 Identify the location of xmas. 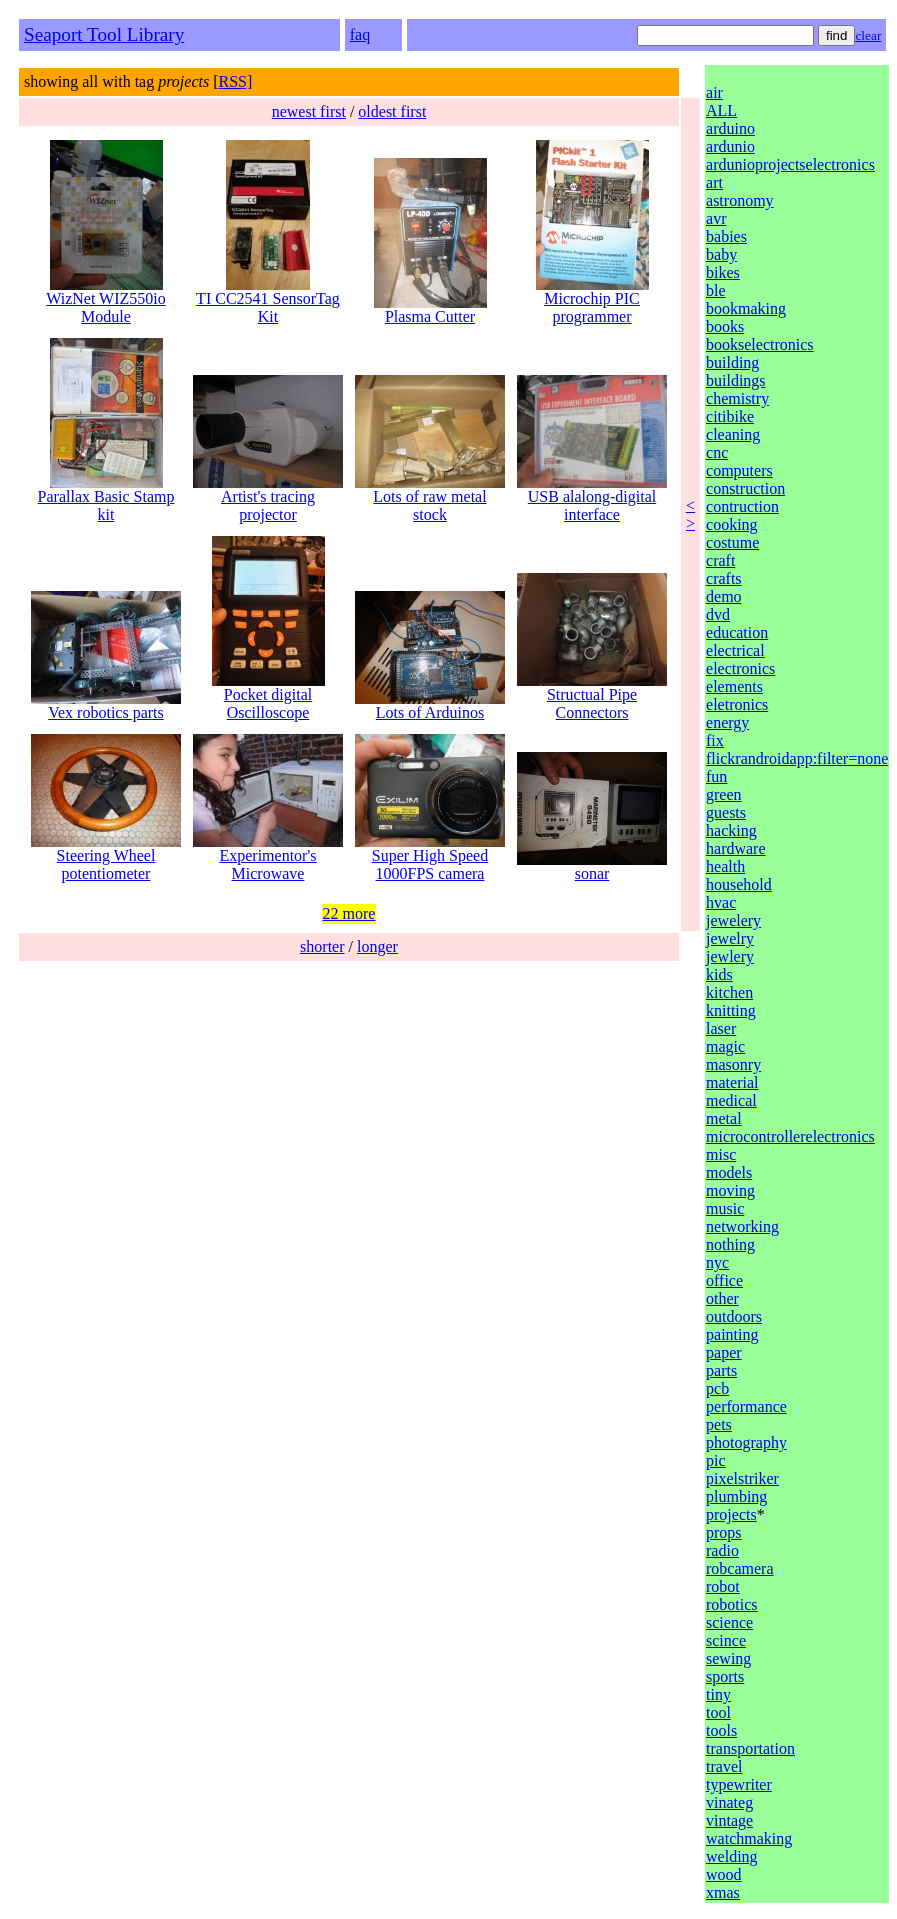
(723, 1892).